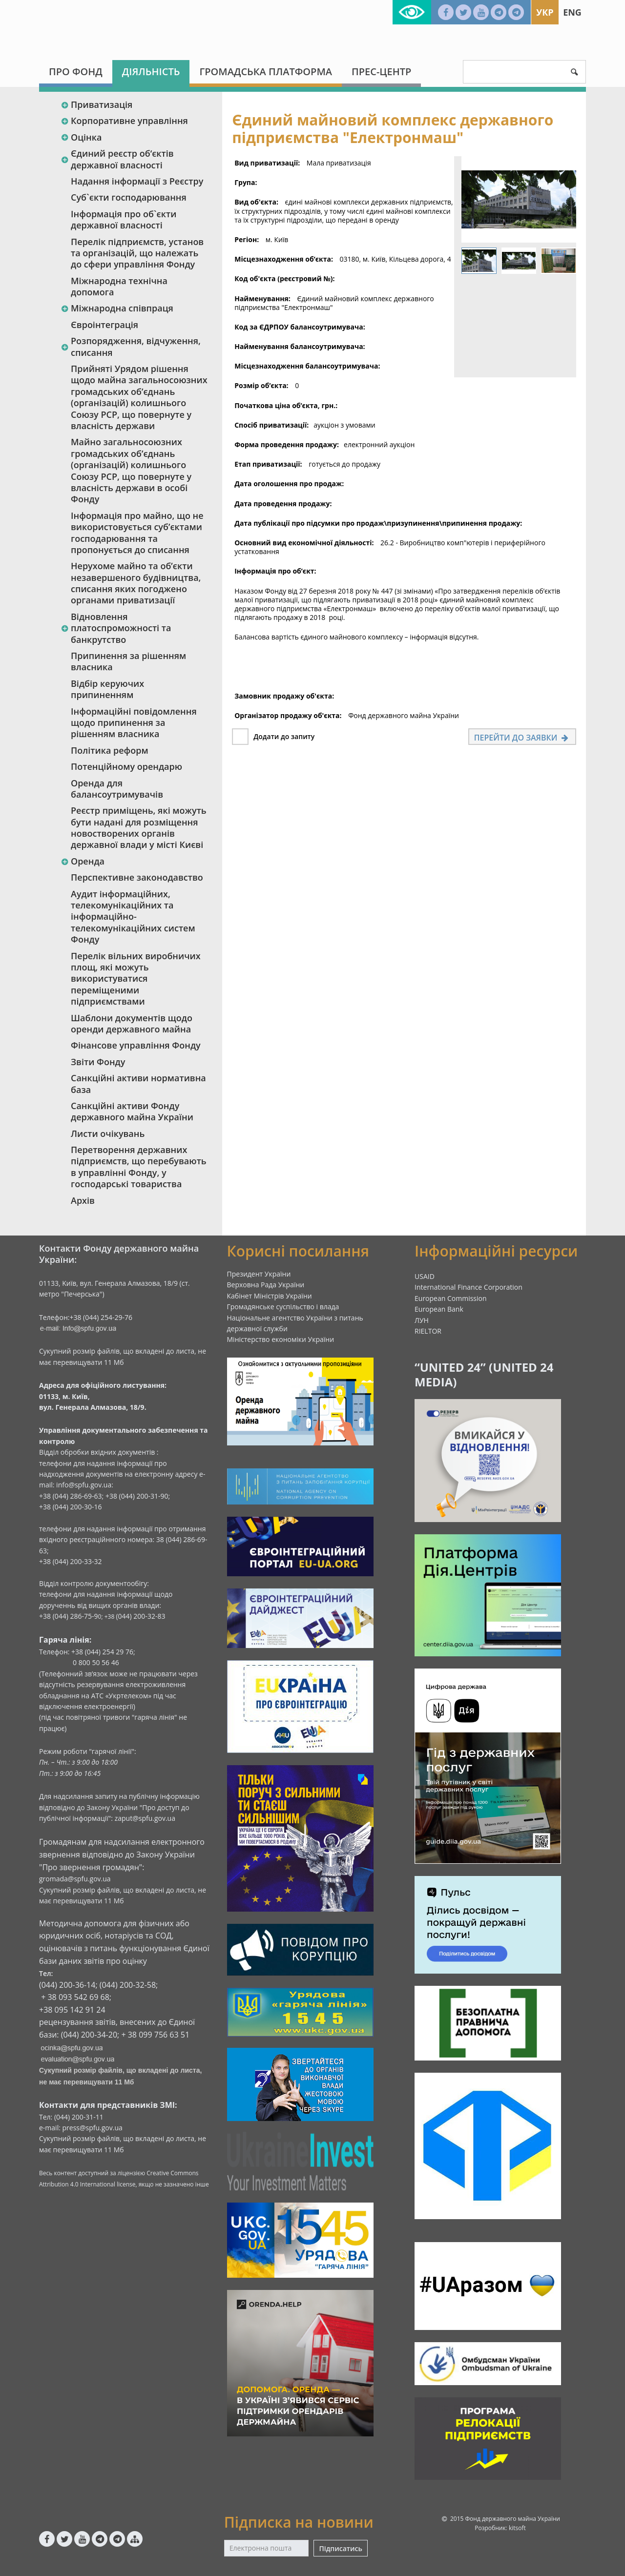 The width and height of the screenshot is (625, 2576). What do you see at coordinates (82, 861) in the screenshot?
I see `Оренда` at bounding box center [82, 861].